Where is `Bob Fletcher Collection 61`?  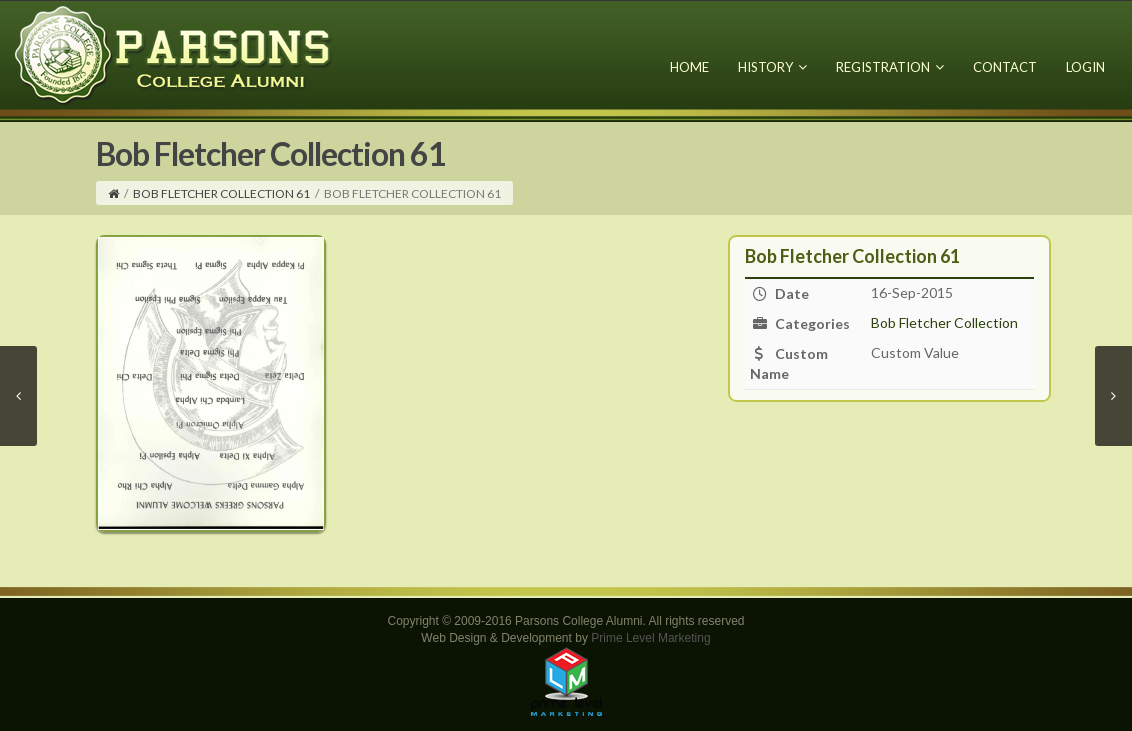 Bob Fletcher Collection 61 is located at coordinates (221, 193).